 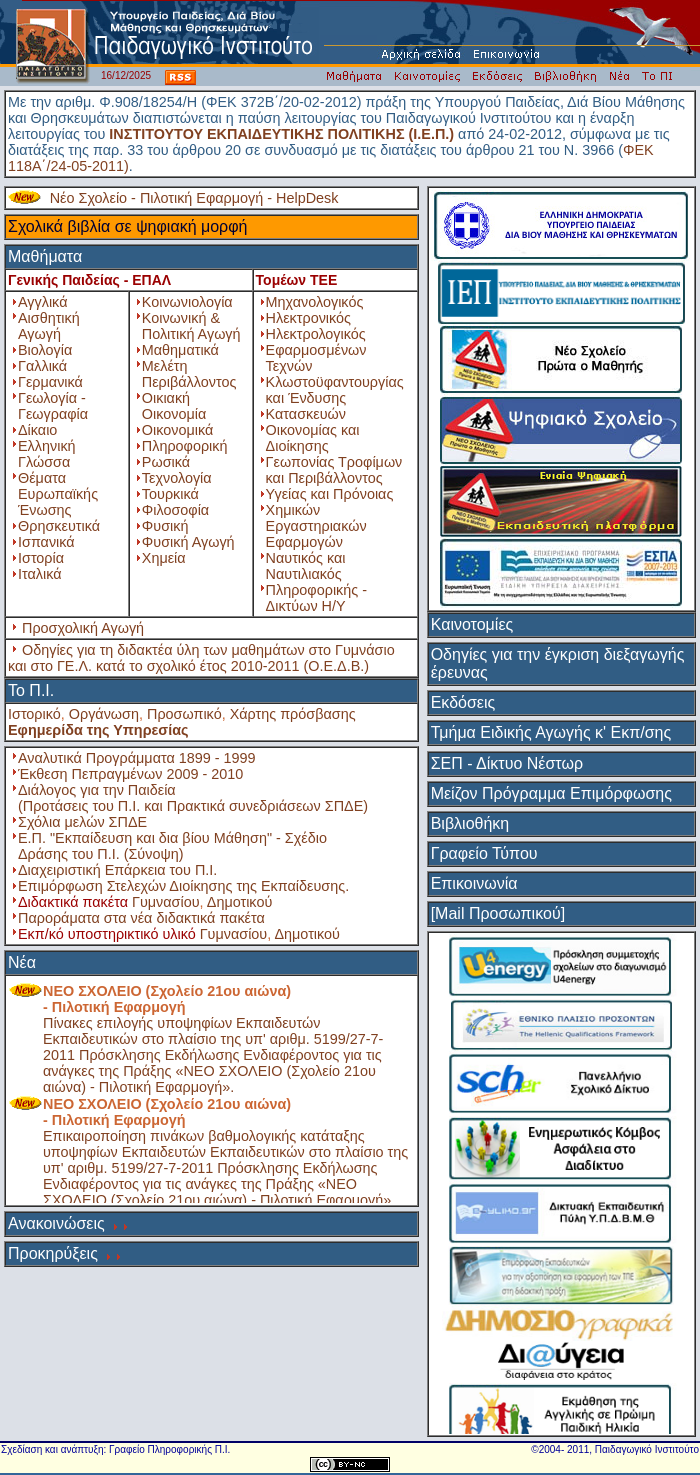 What do you see at coordinates (42, 366) in the screenshot?
I see `Γαλλικά` at bounding box center [42, 366].